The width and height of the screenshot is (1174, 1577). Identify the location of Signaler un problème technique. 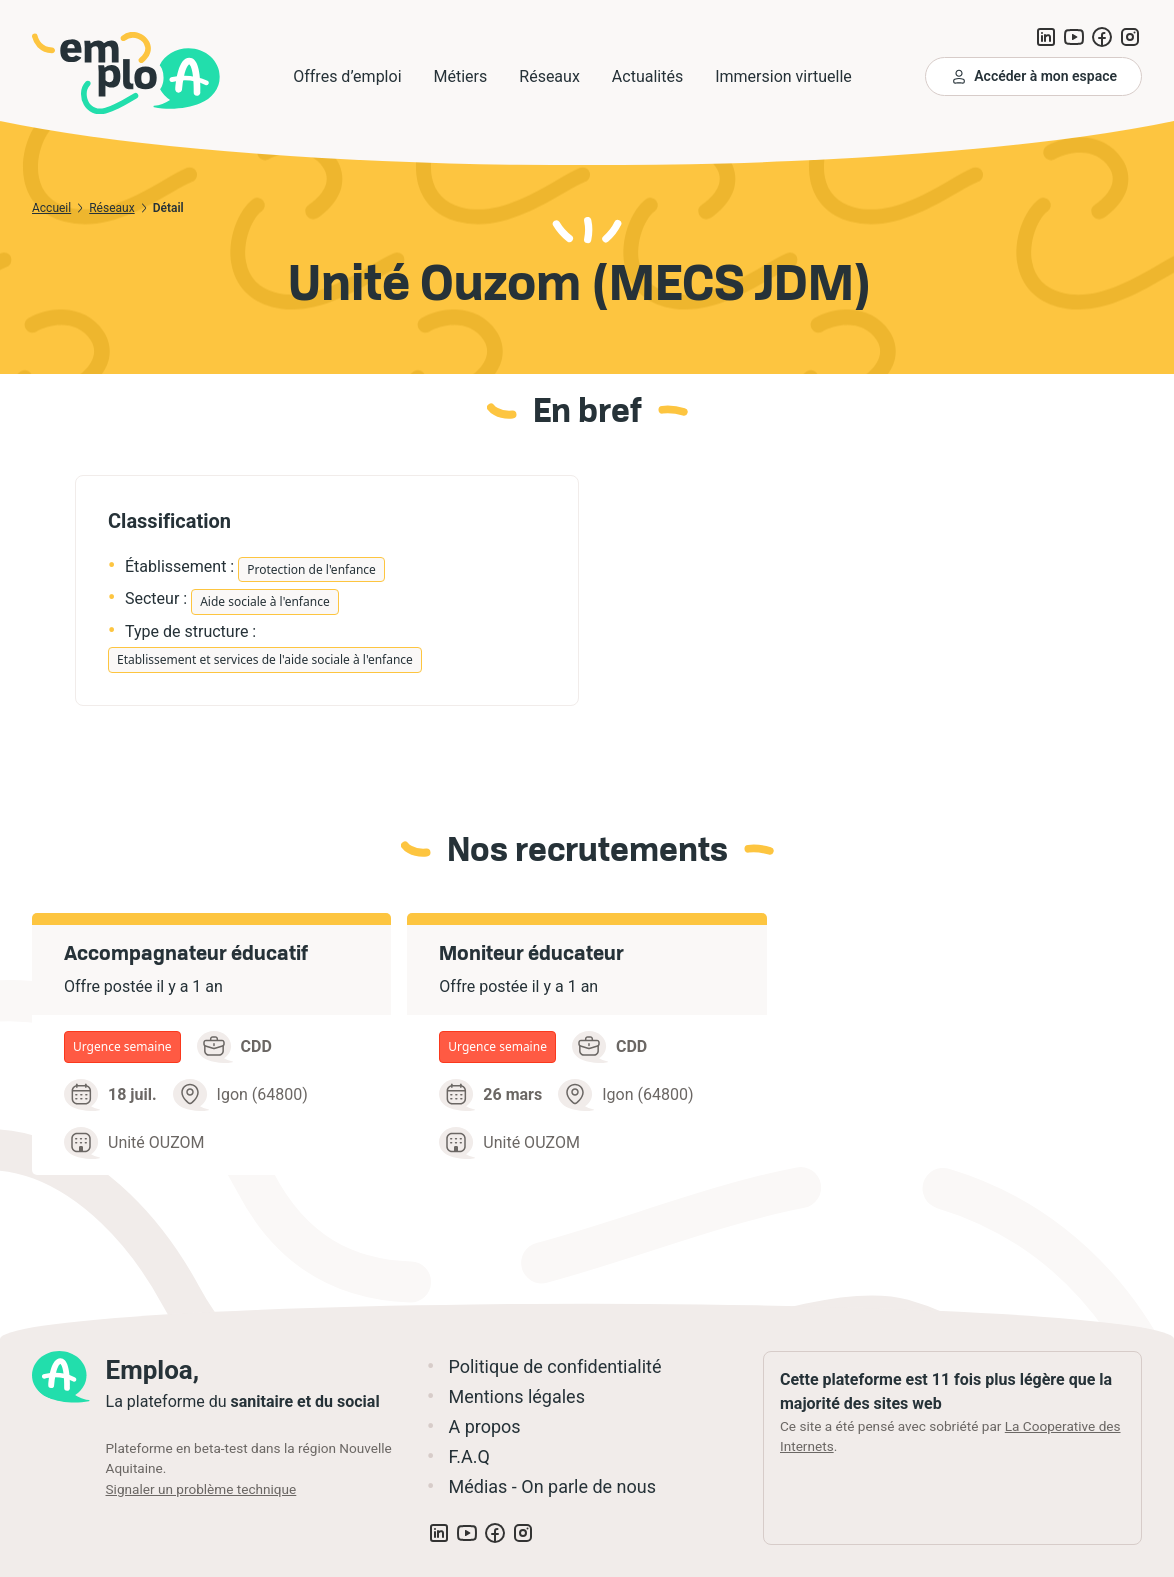
(201, 1489).